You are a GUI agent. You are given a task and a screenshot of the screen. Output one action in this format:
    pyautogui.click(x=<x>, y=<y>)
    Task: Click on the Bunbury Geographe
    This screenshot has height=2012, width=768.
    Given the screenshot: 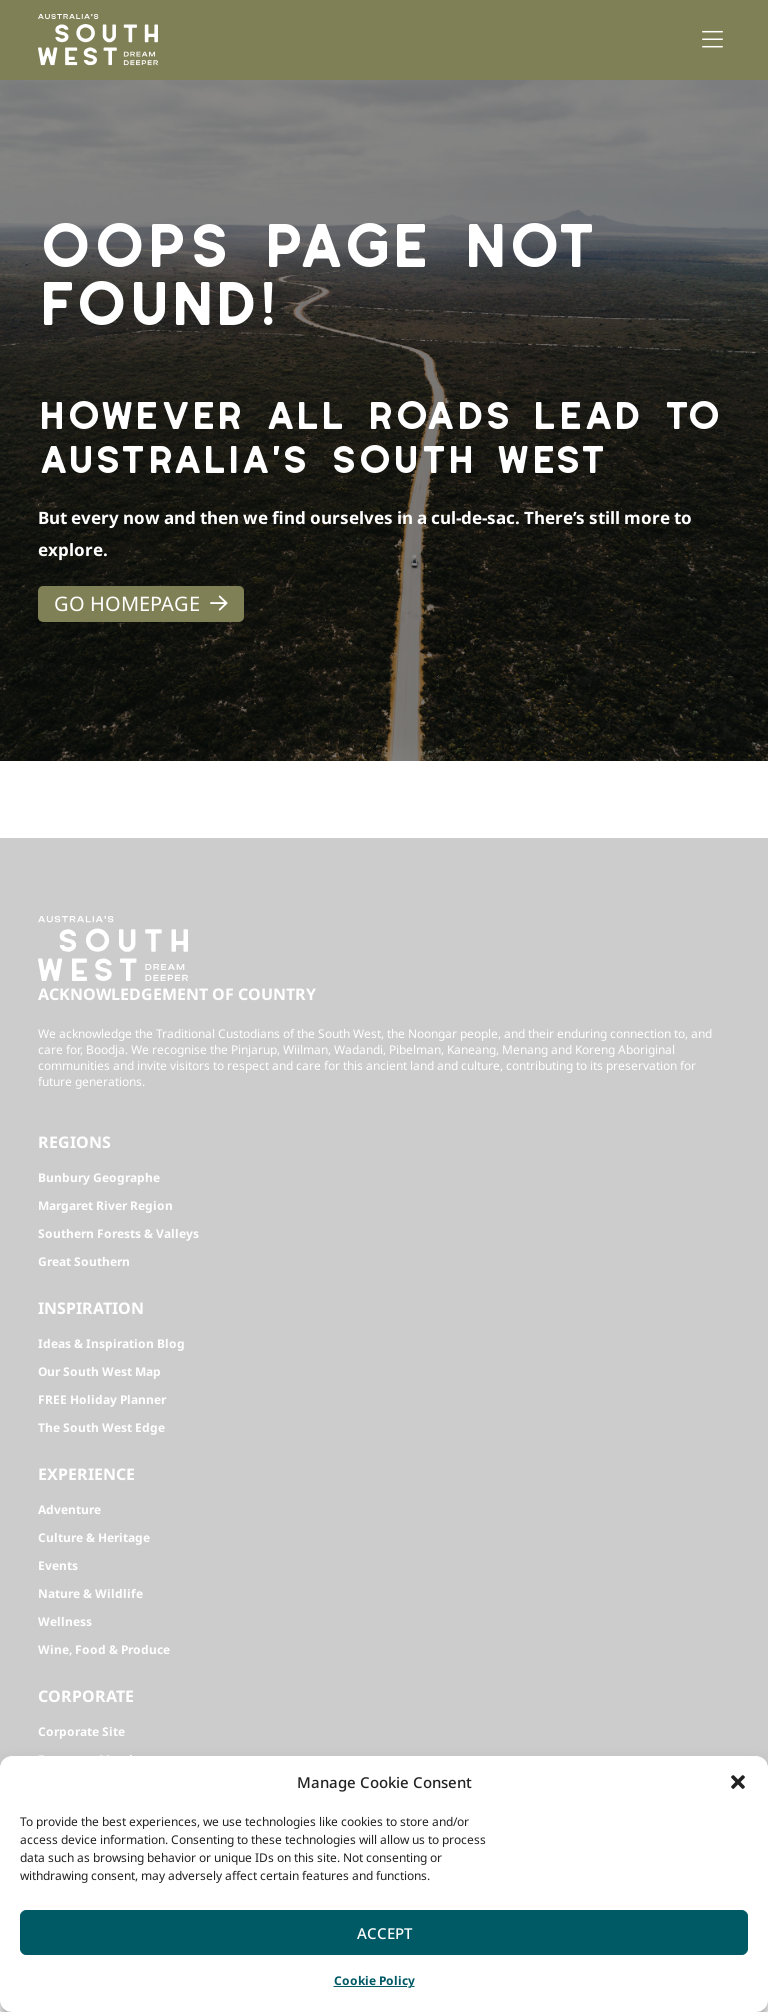 What is the action you would take?
    pyautogui.click(x=99, y=1177)
    